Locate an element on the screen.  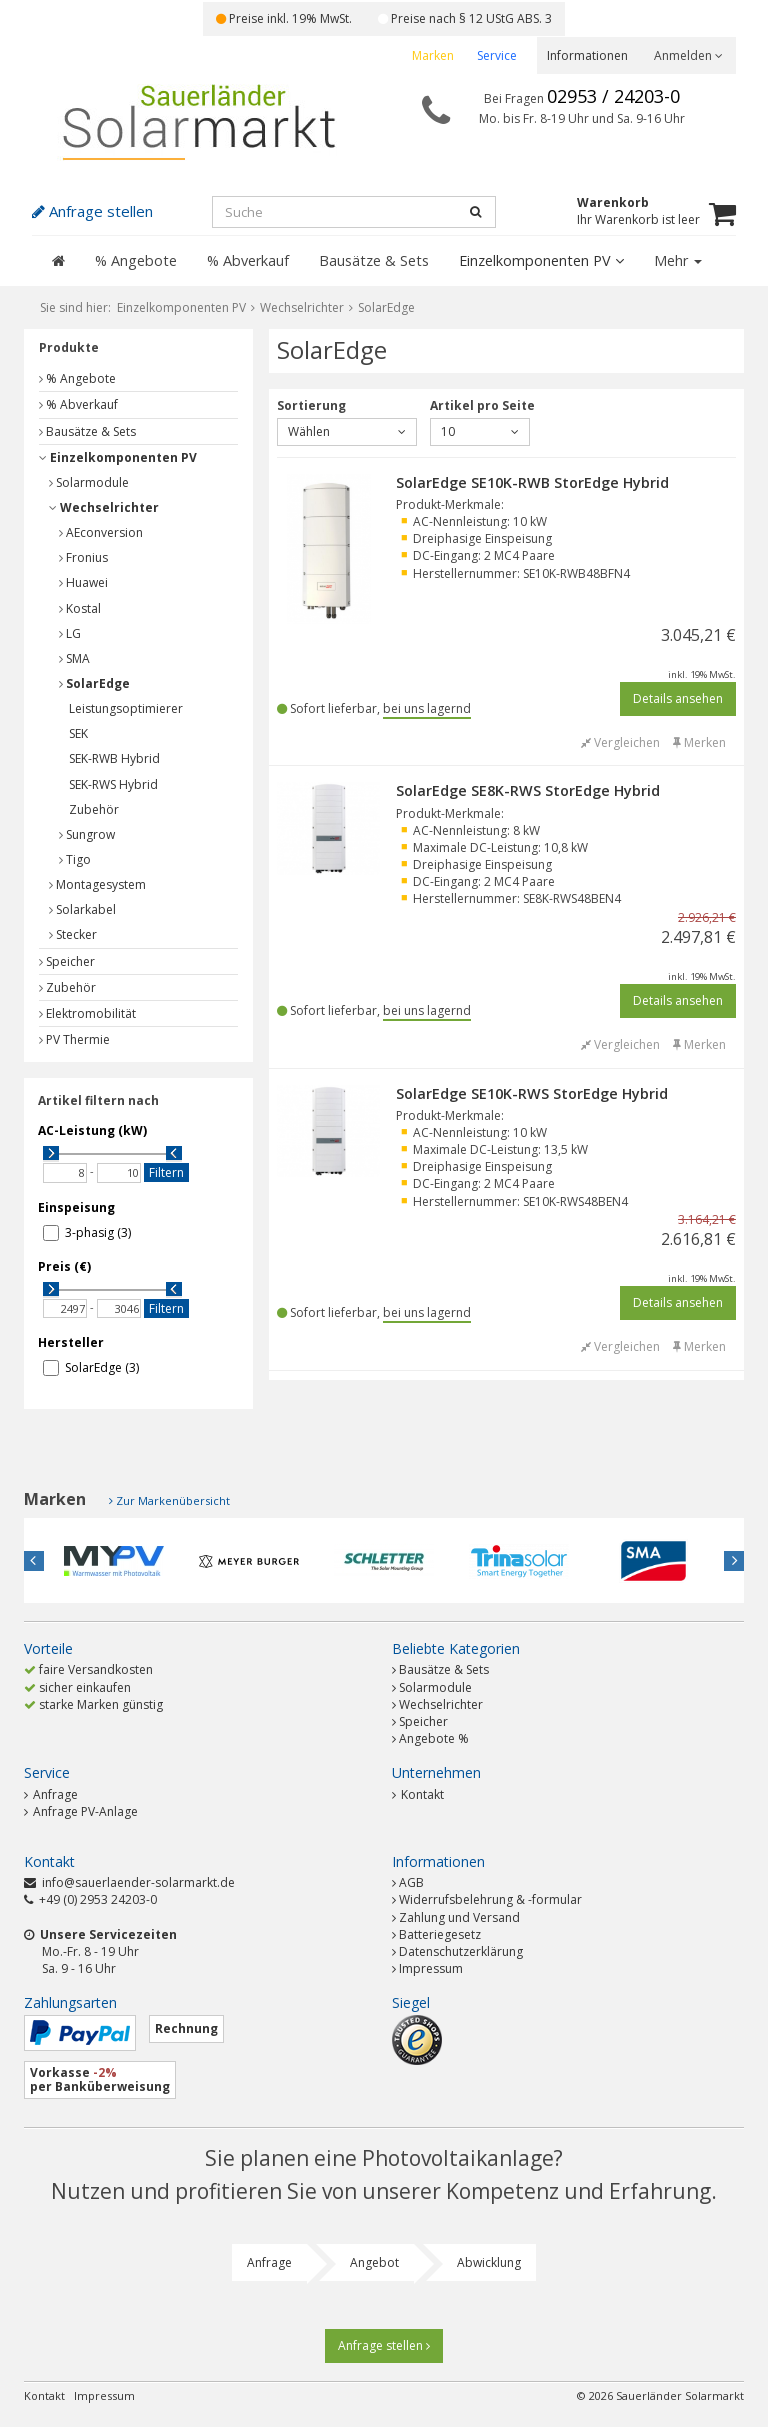
SMA is located at coordinates (74, 658).